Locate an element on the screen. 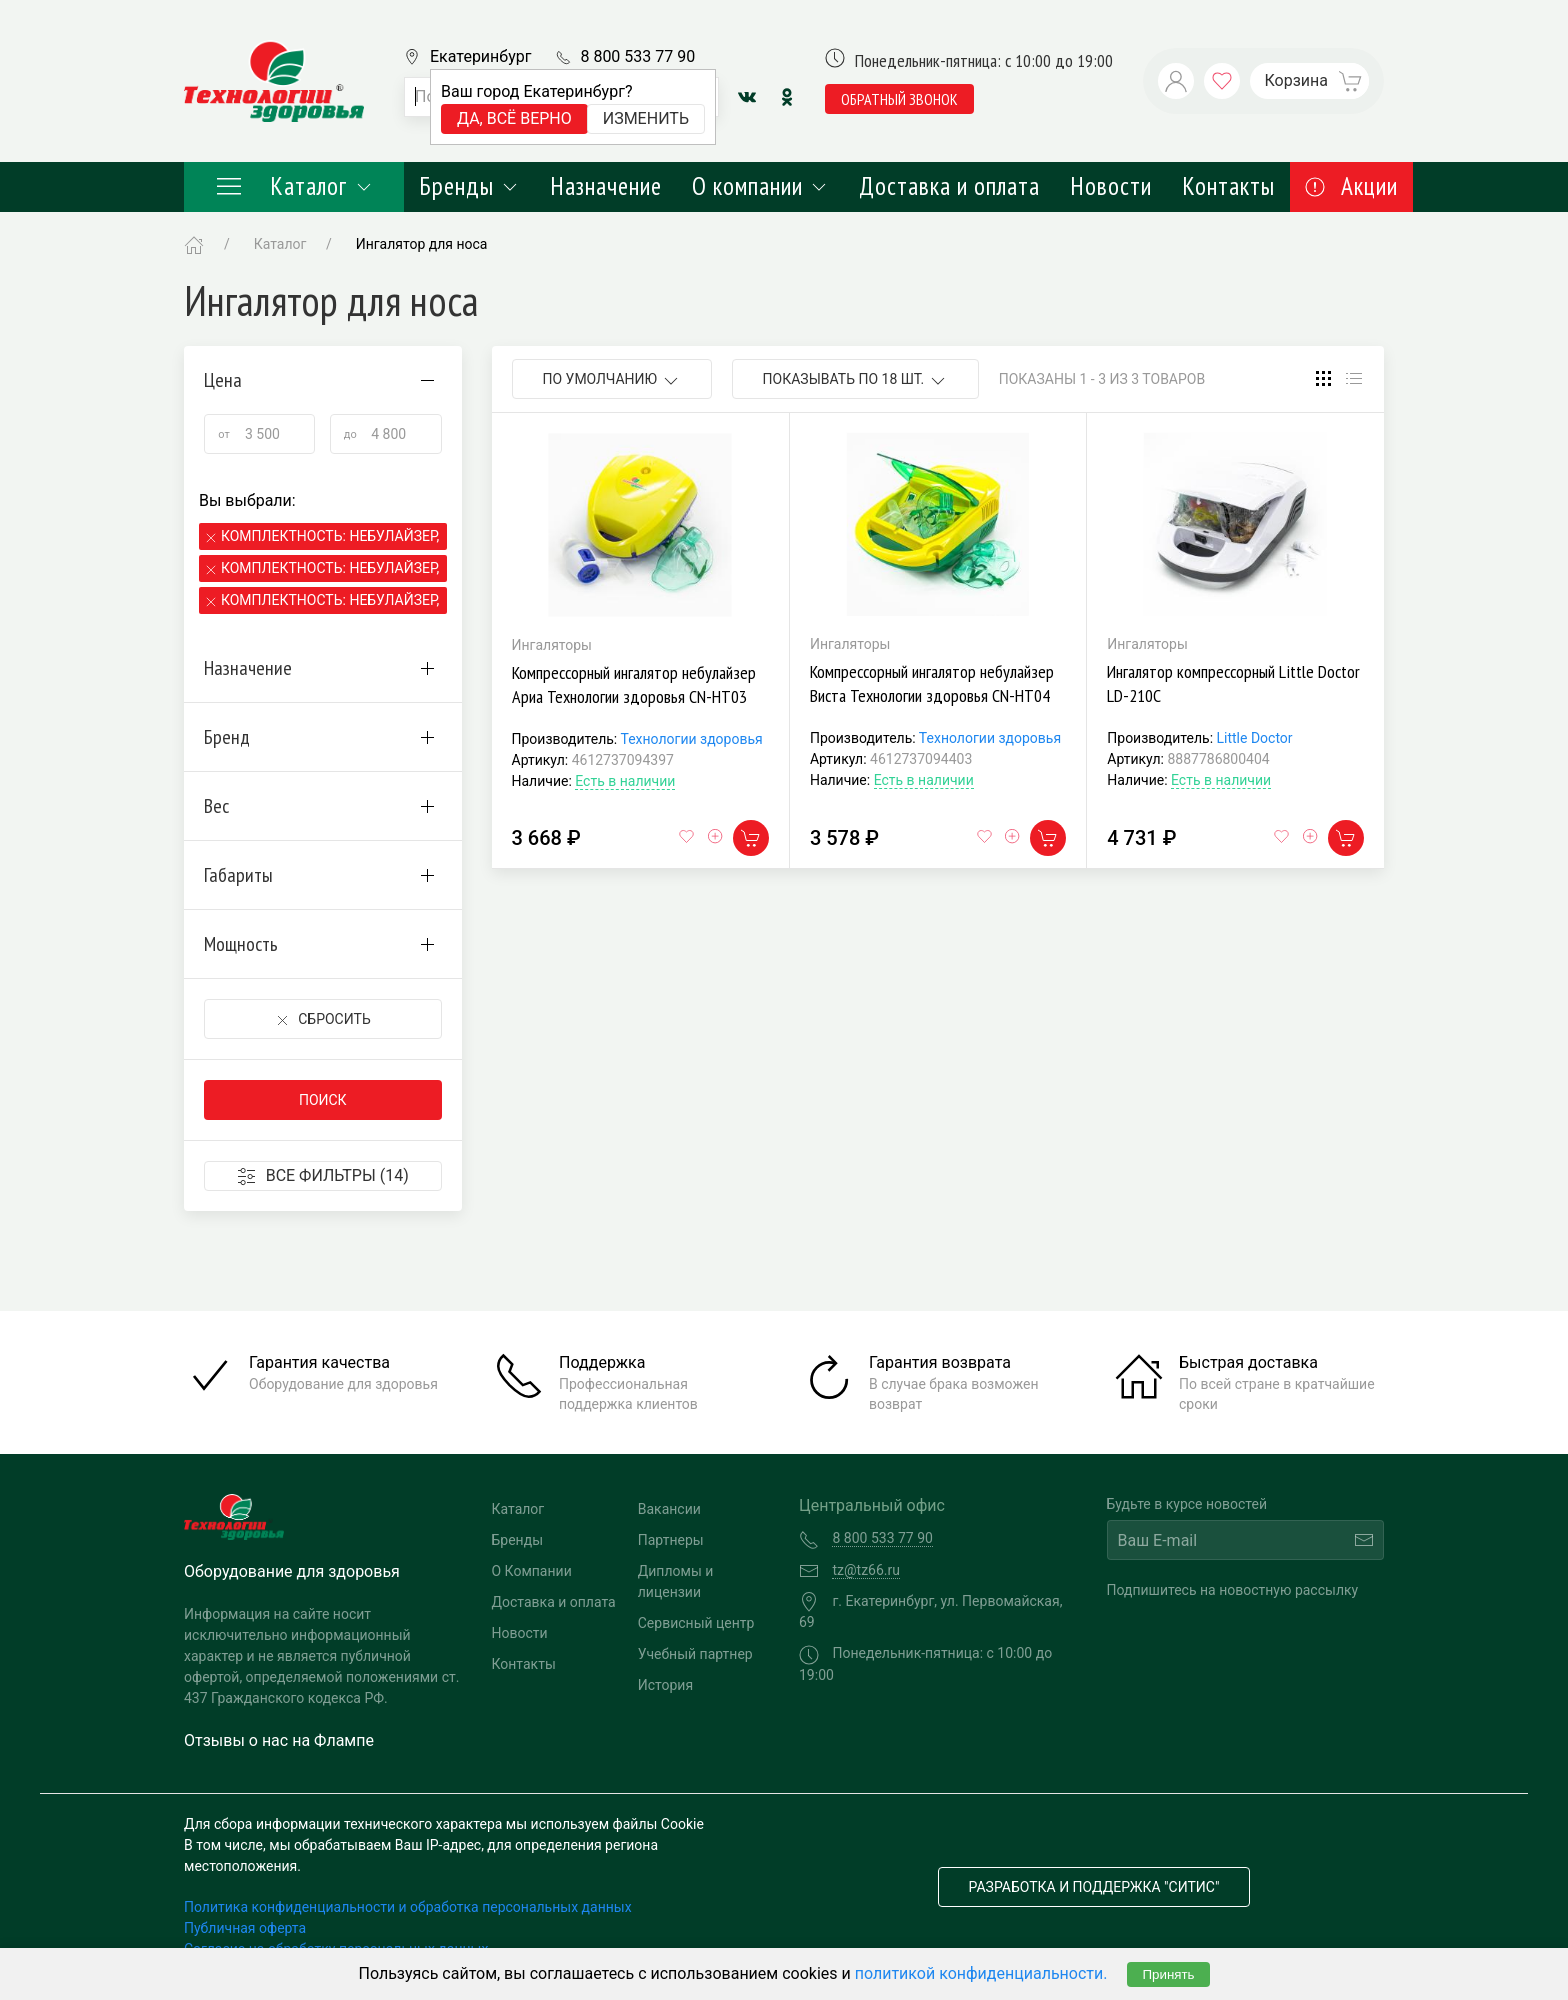  Учебный партнер is located at coordinates (695, 1654).